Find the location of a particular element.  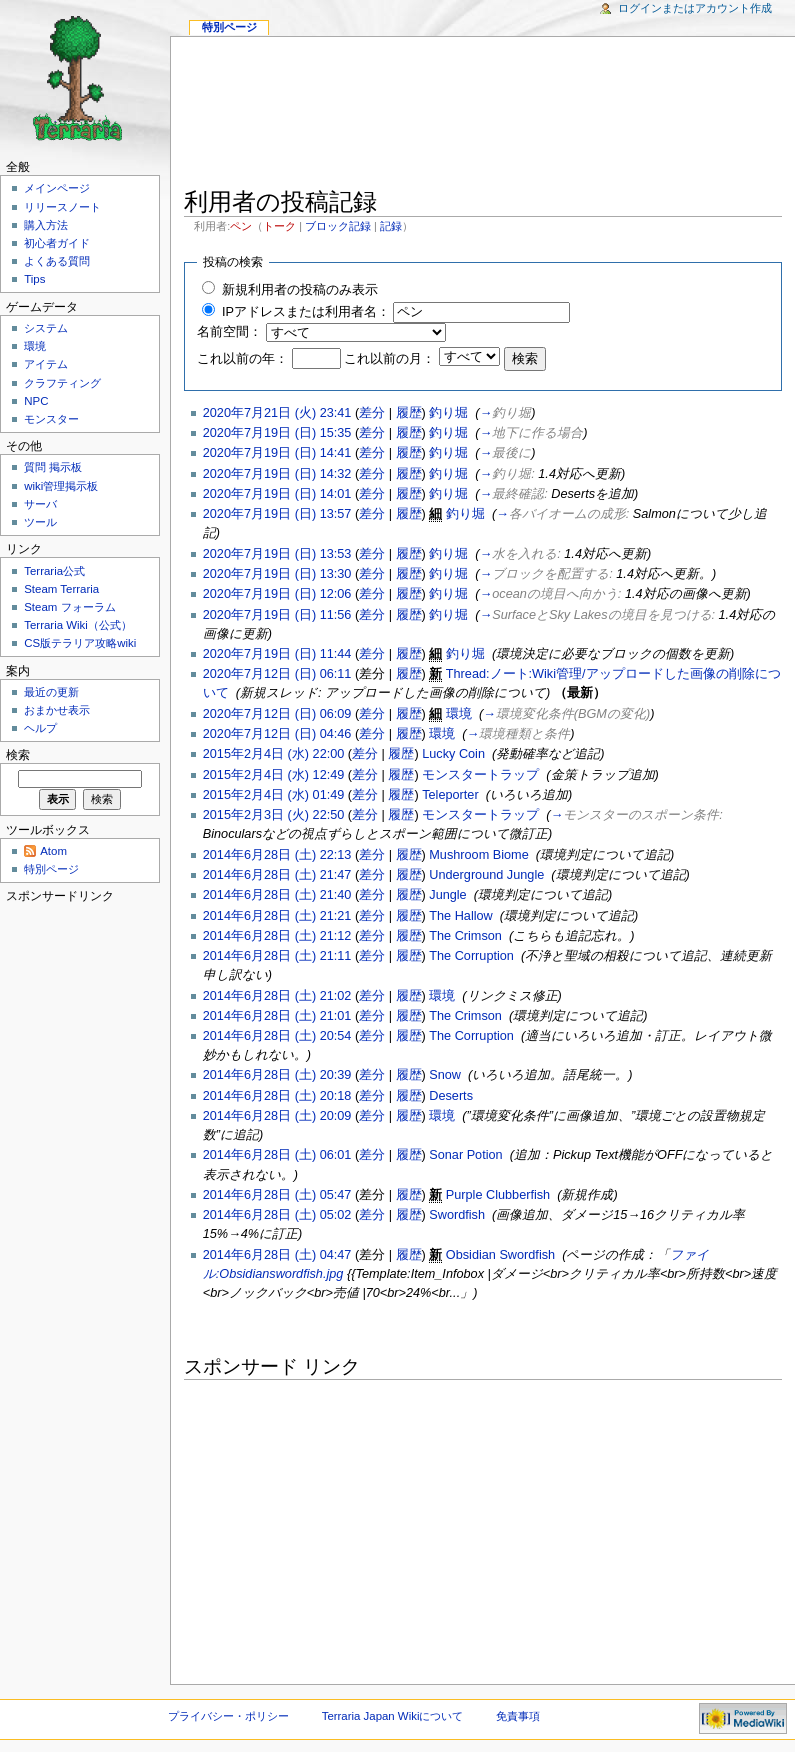

よくある質問 is located at coordinates (57, 261).